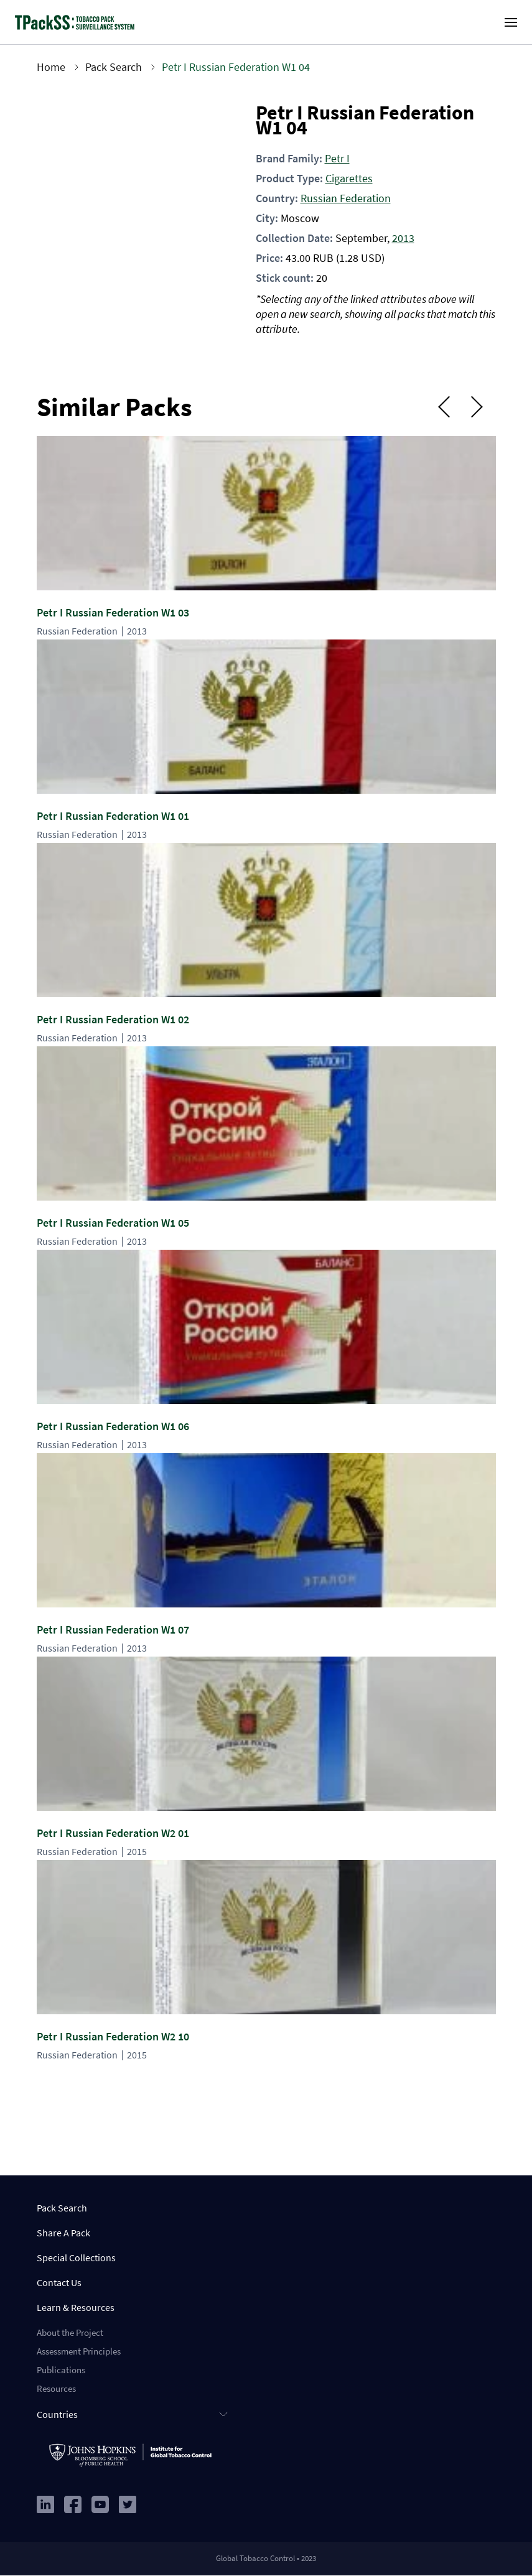 This screenshot has height=2576, width=532. What do you see at coordinates (349, 178) in the screenshot?
I see `Cigarettes` at bounding box center [349, 178].